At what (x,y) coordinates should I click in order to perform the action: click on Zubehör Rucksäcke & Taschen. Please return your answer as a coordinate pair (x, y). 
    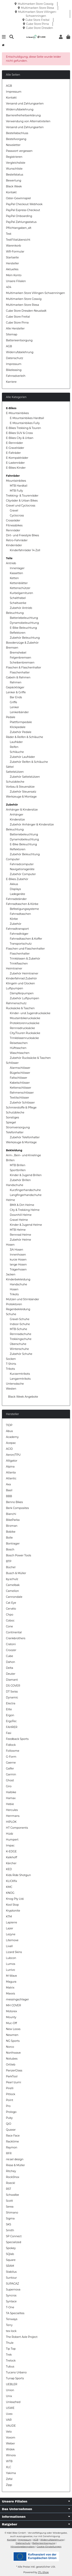
    Looking at the image, I should click on (30, 1058).